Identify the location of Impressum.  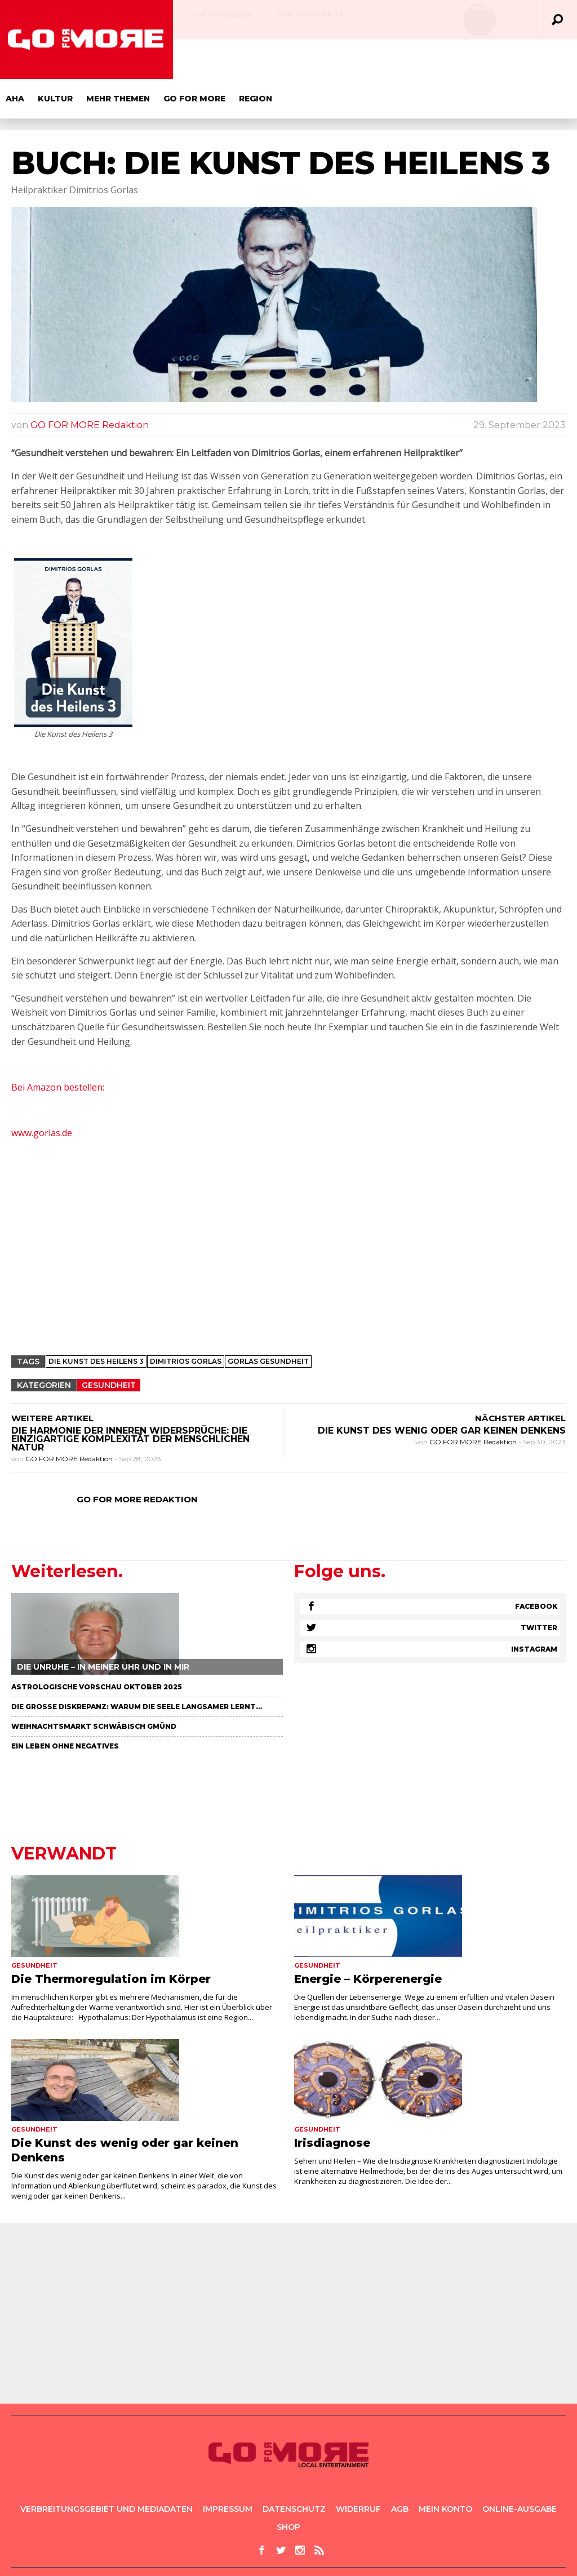
(227, 2469).